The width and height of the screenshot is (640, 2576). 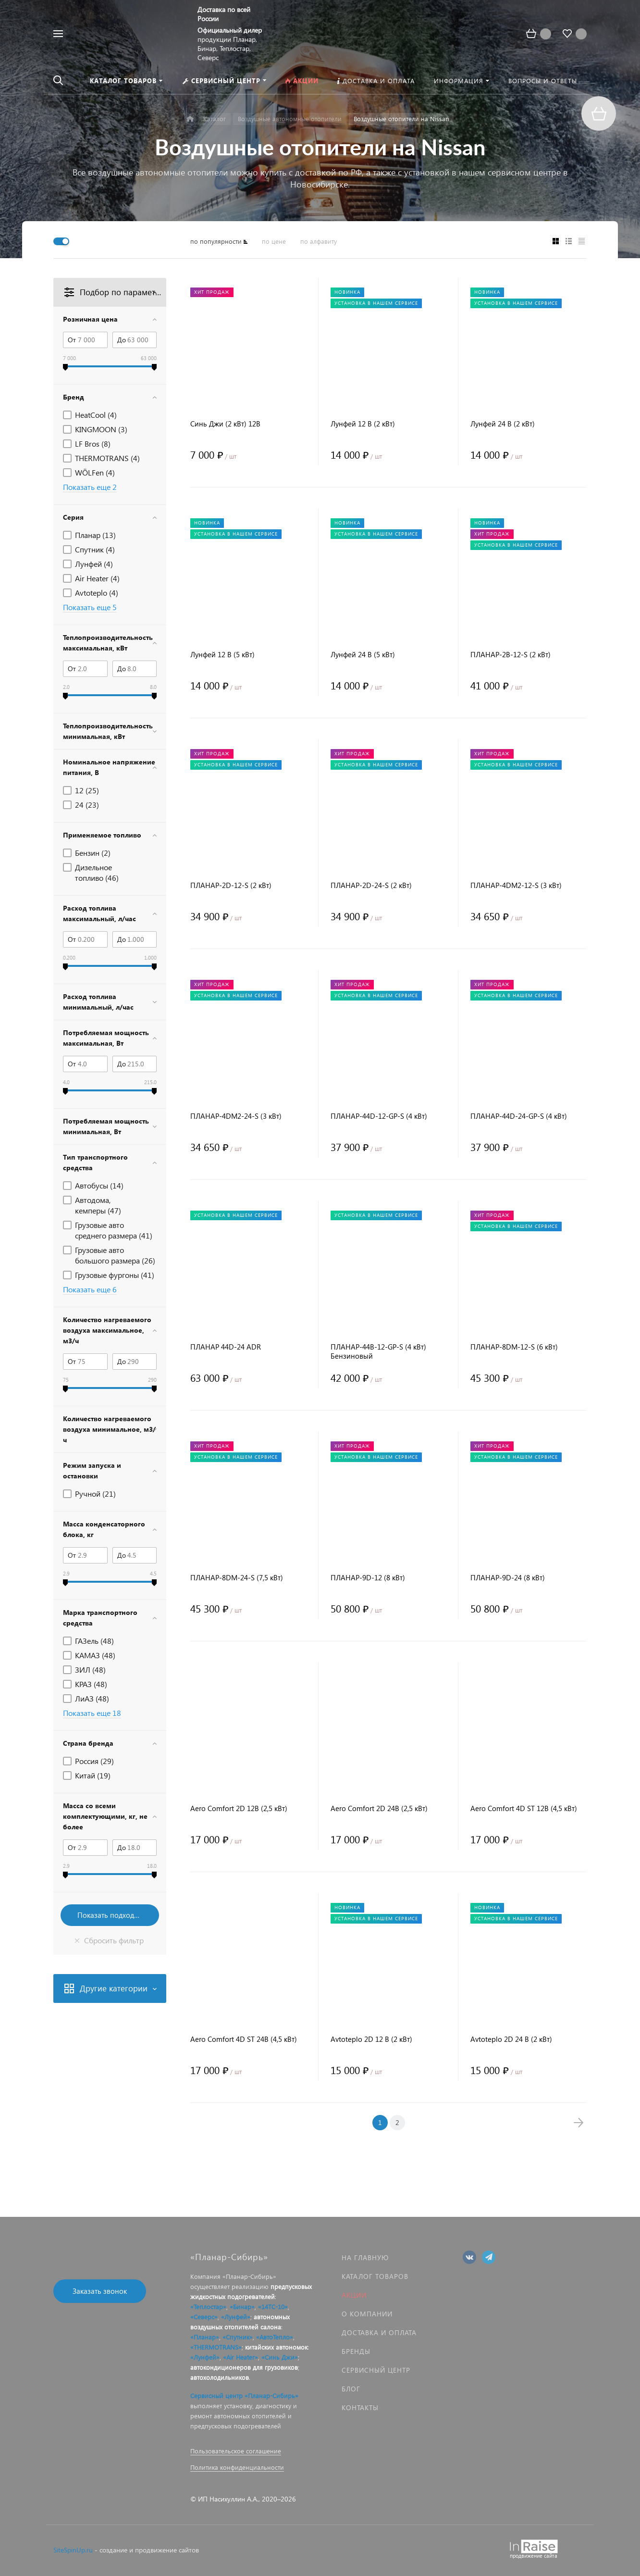 I want to click on ПЛАНАР-9D-24 (8 кВт), so click(x=507, y=1577).